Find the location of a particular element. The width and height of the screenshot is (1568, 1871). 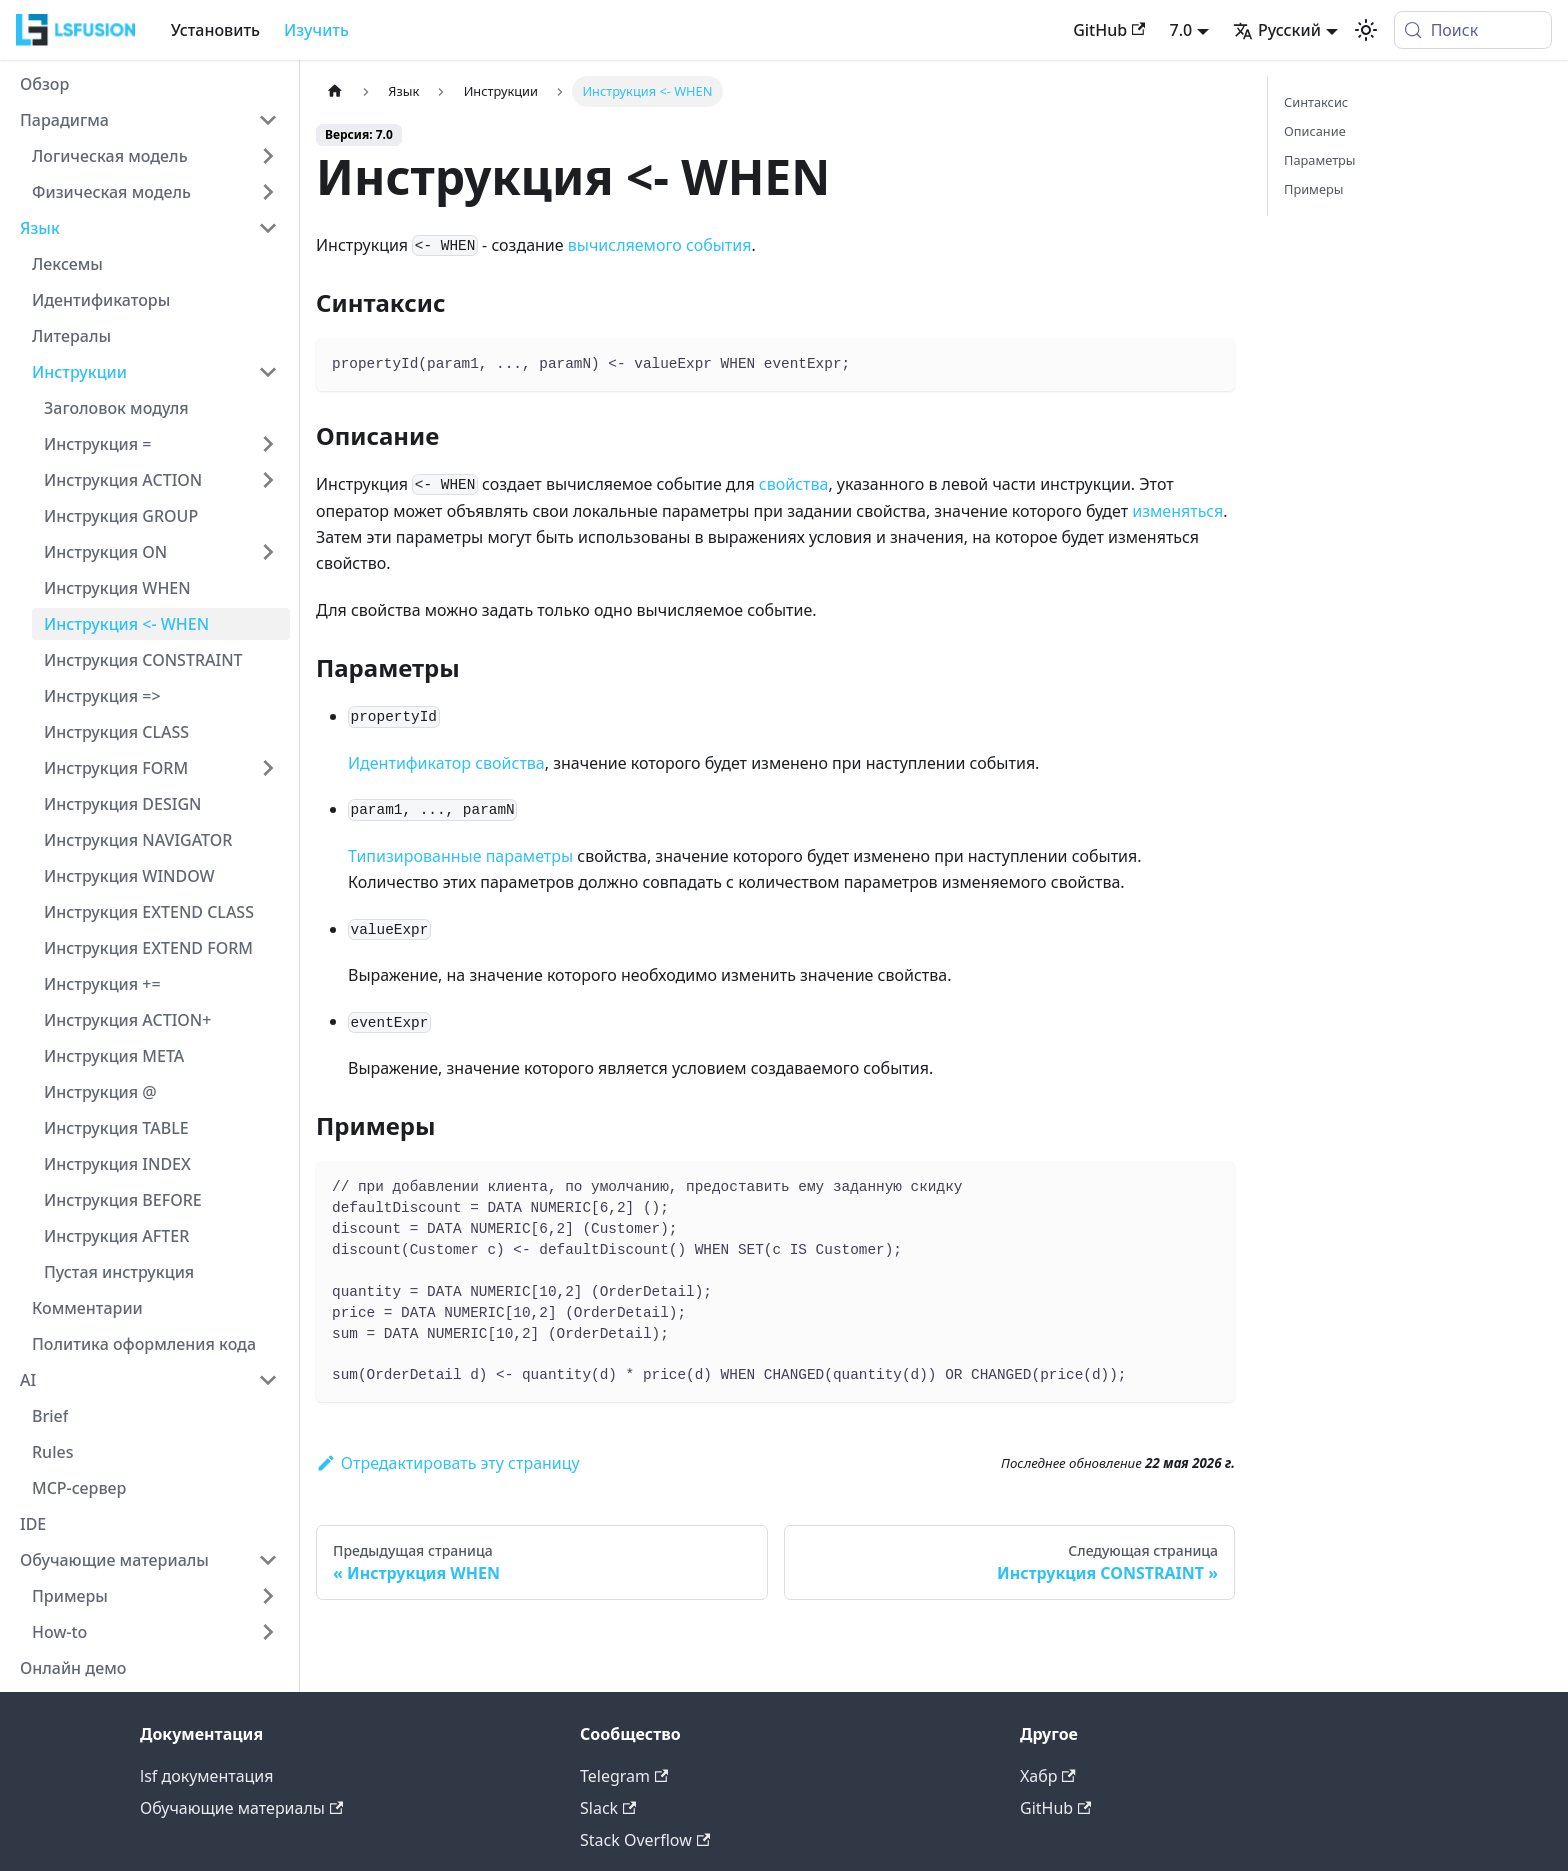

Обучающие материалы is located at coordinates (241, 1808).